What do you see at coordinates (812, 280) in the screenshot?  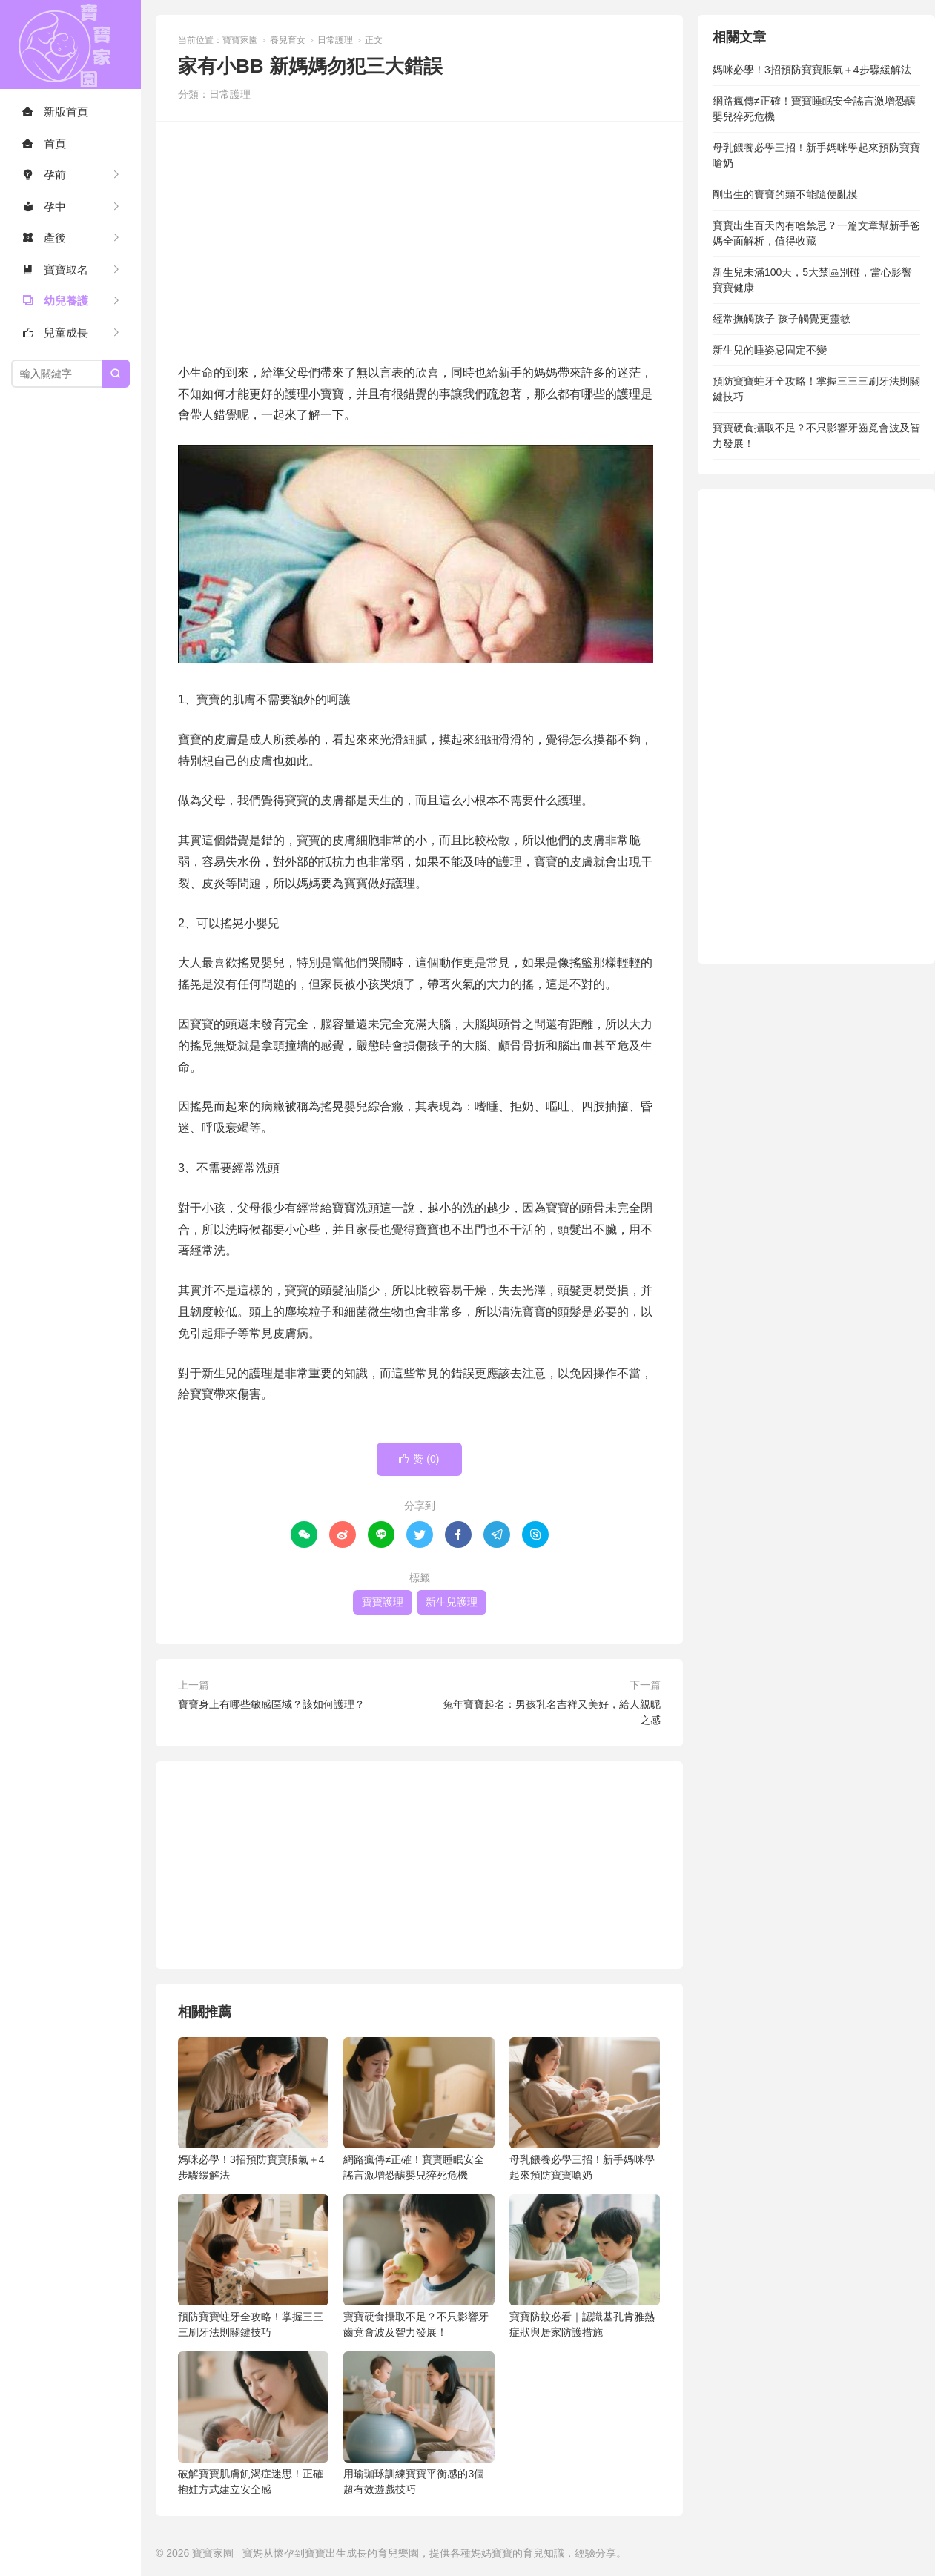 I see `新生兒未滿100天，5大禁區別碰，當心影響寶寶健康` at bounding box center [812, 280].